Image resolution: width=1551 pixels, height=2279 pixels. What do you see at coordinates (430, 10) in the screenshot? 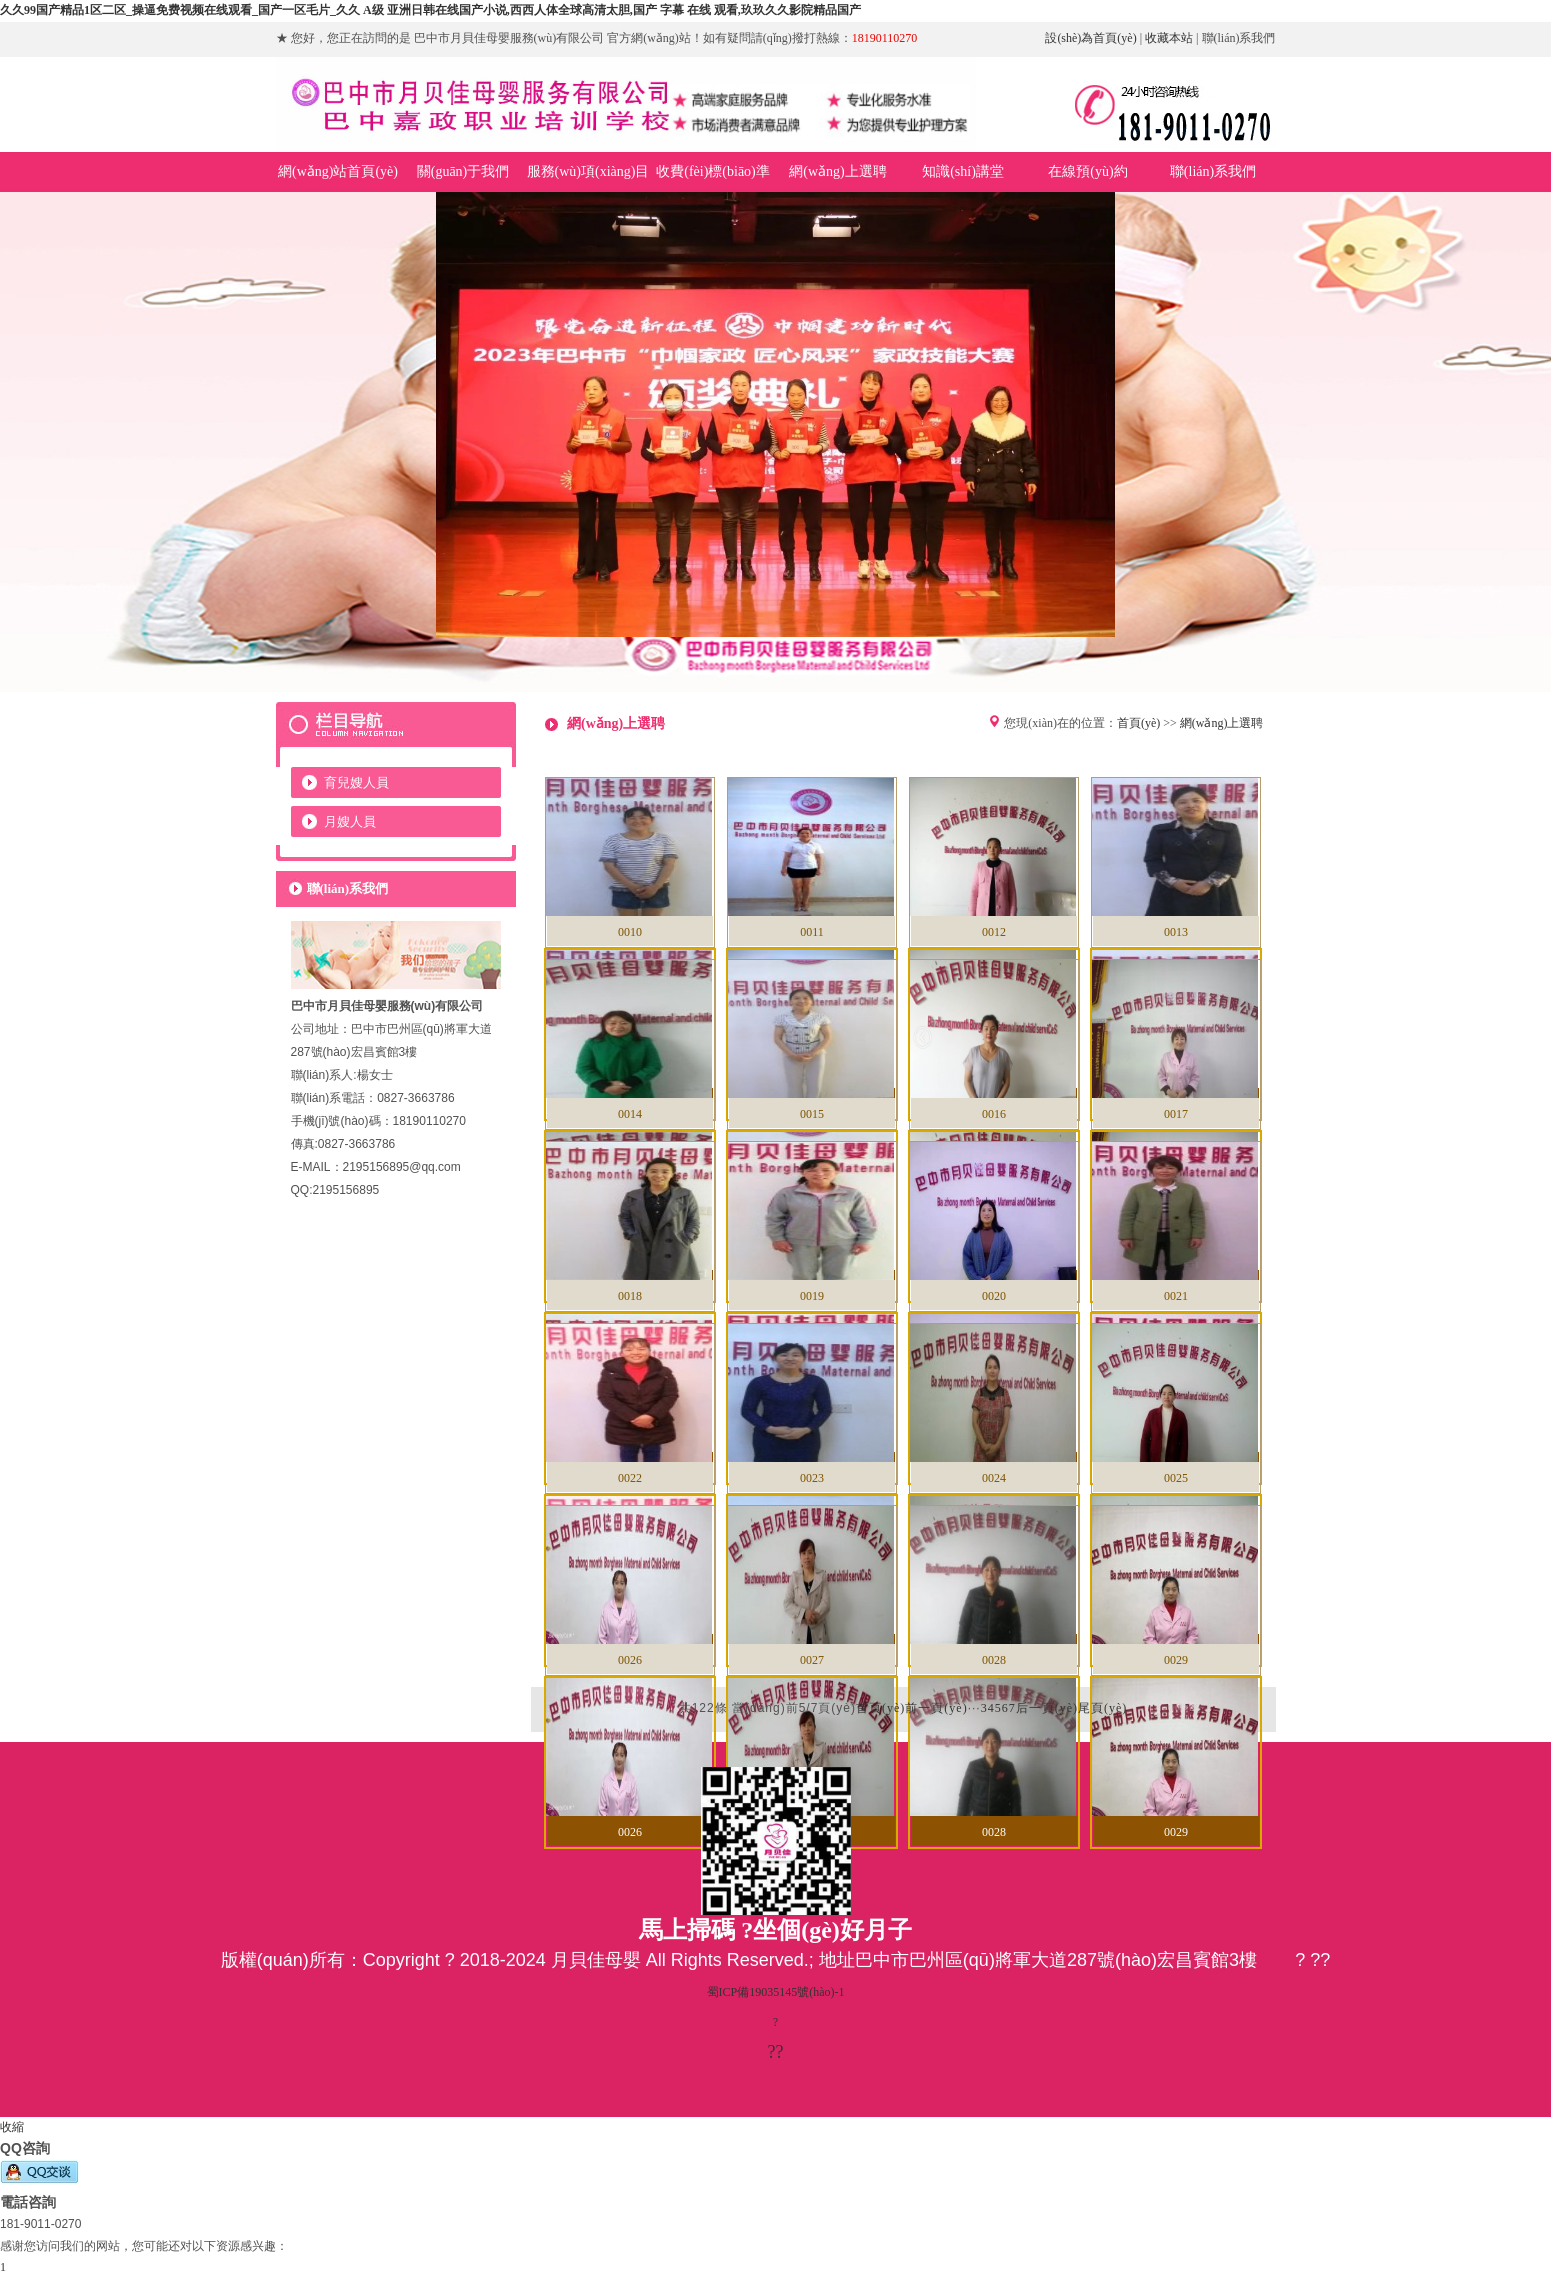
I see `久久99国产精品1区二区_操逼免费视频在线观看_国产一区毛片_久久 A级 亚洲日韩在线国产小说,西西人体全球高清太胆,国产 字幕 在线 观看,玖玖久久影院精品国产` at bounding box center [430, 10].